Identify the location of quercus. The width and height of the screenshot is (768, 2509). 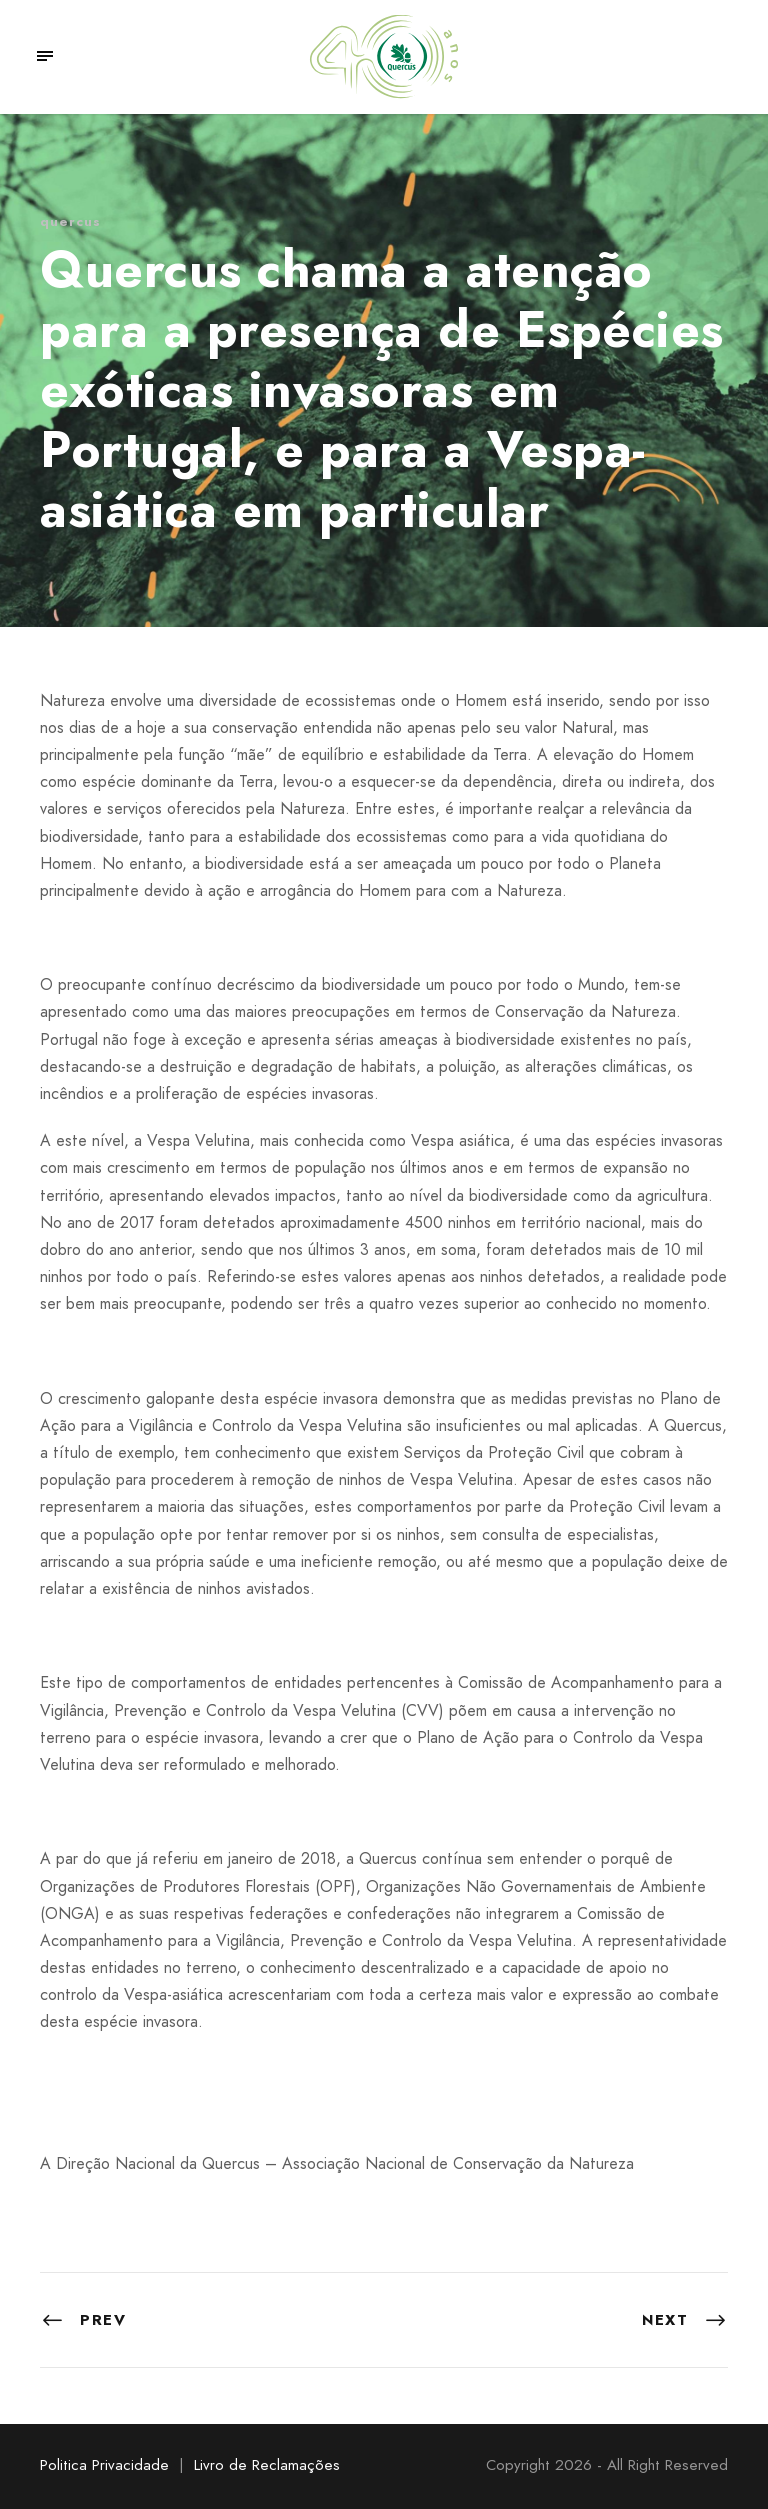
(70, 221).